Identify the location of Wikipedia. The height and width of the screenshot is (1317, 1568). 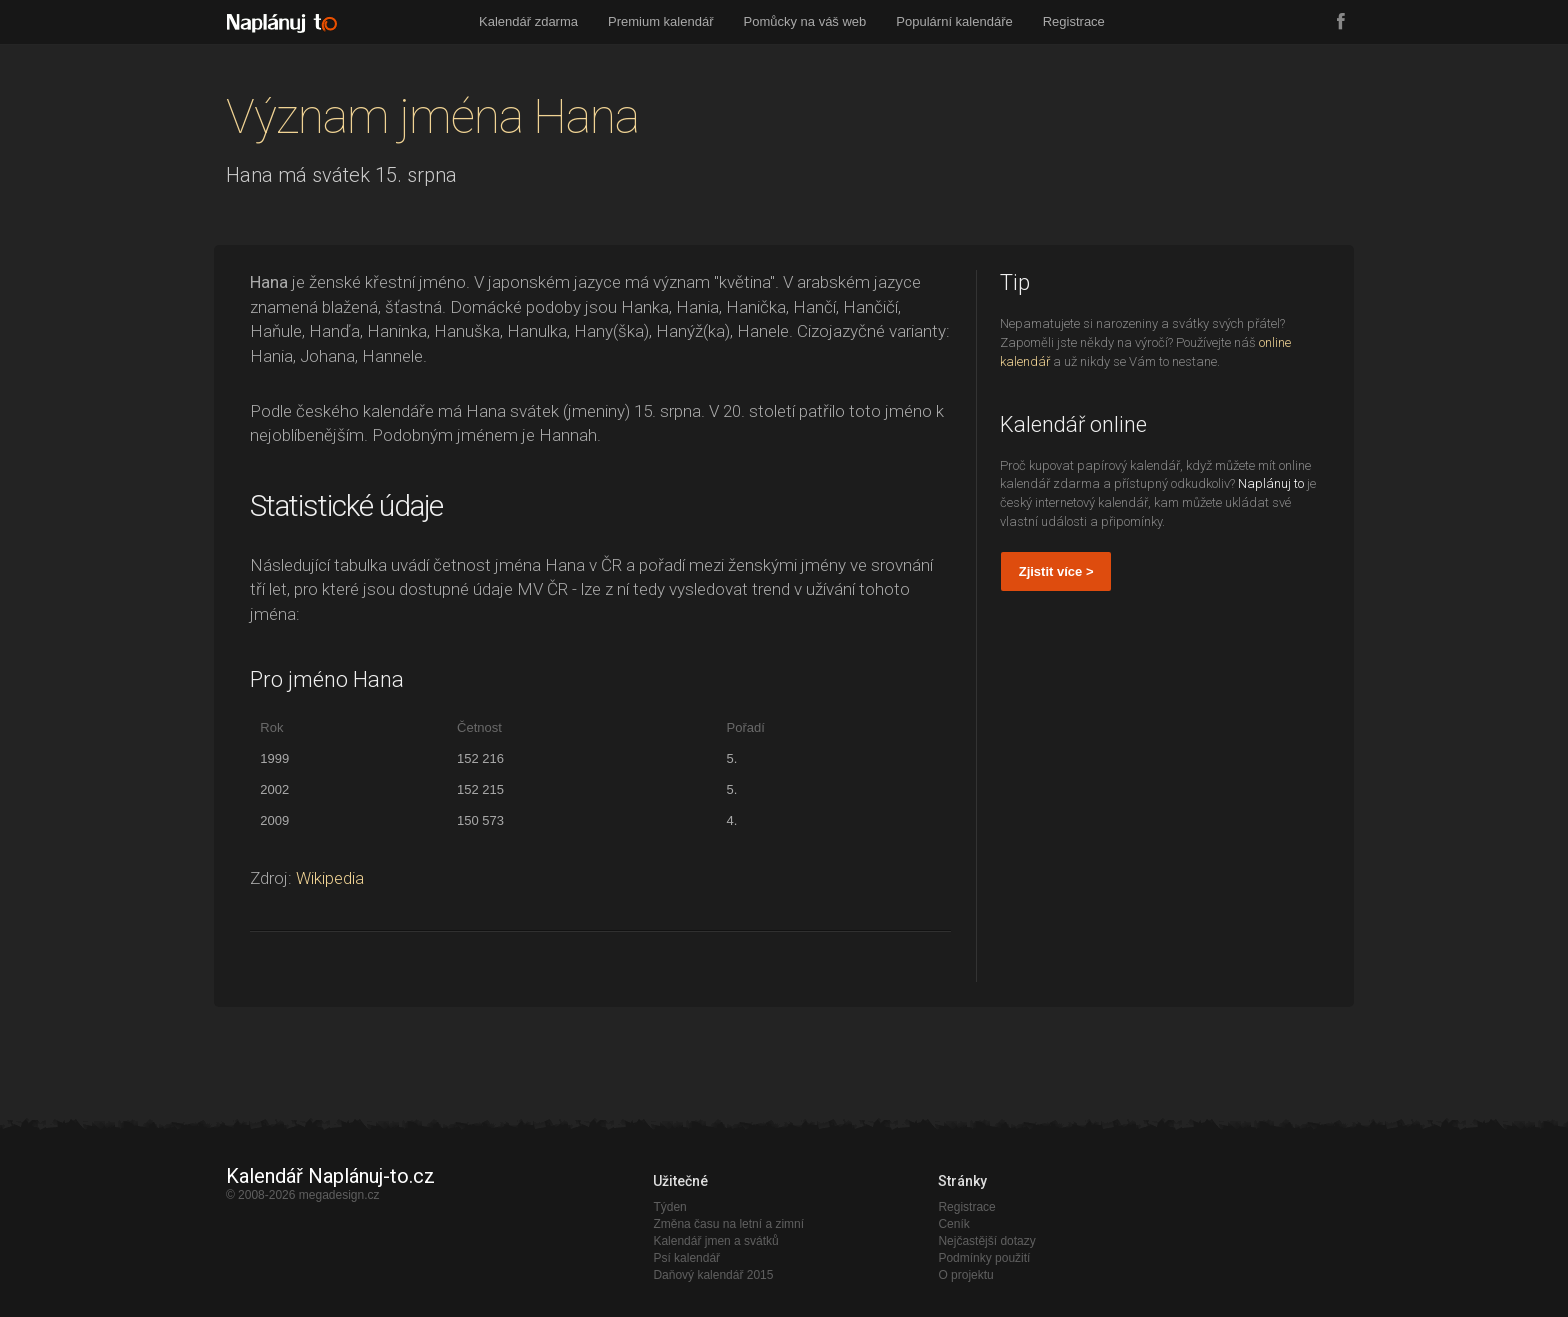
(330, 878).